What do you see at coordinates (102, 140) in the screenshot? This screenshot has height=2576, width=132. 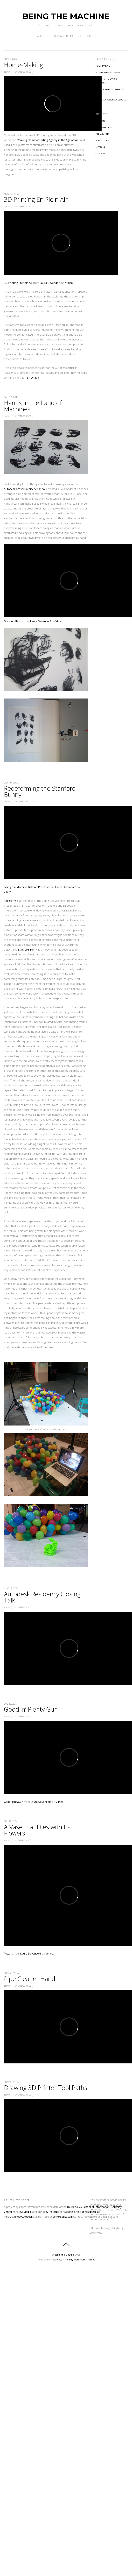 I see `August 2014` at bounding box center [102, 140].